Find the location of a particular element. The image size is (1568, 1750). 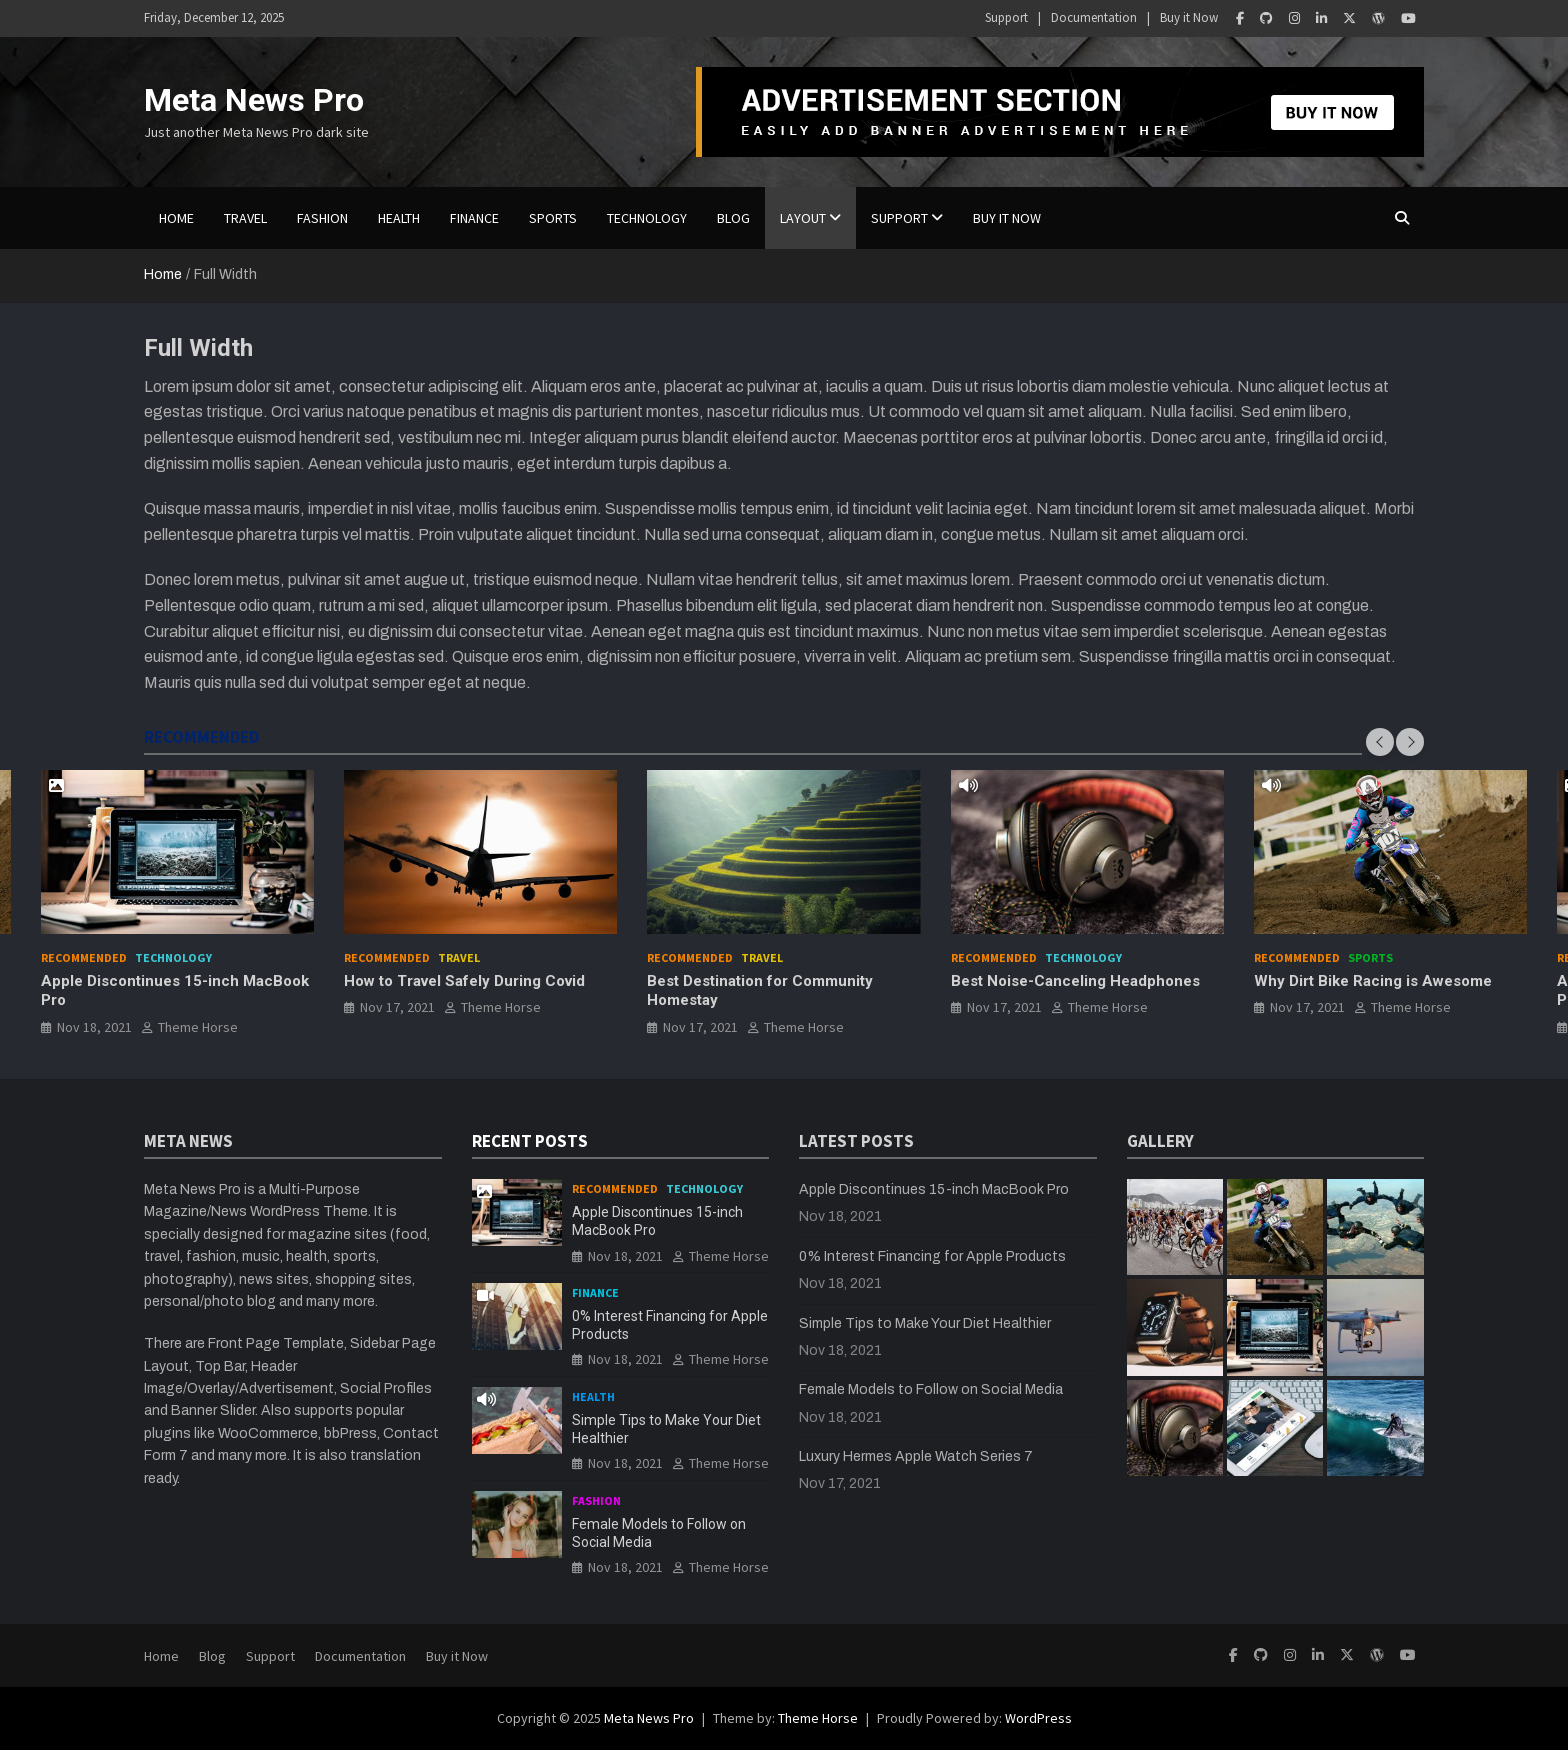

0% Interest Financing for Apple Products is located at coordinates (932, 1256).